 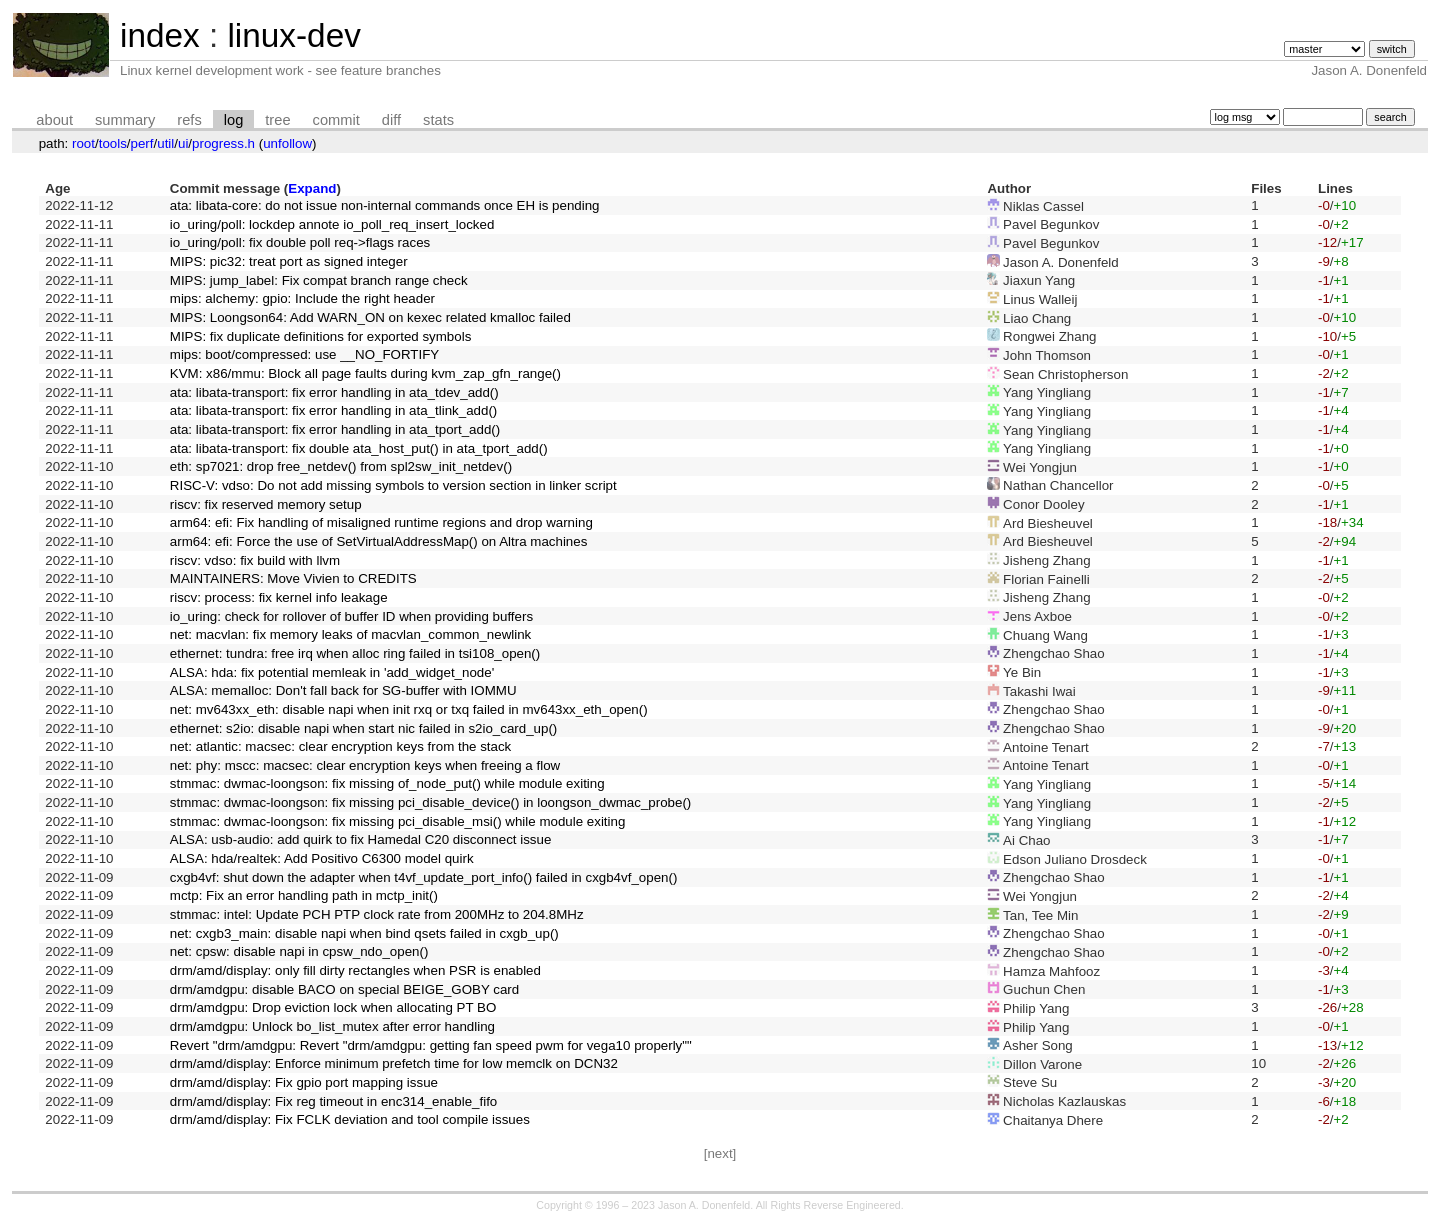 What do you see at coordinates (350, 634) in the screenshot?
I see `net: macvlan: fix memory leaks of macvlan_common_newlink` at bounding box center [350, 634].